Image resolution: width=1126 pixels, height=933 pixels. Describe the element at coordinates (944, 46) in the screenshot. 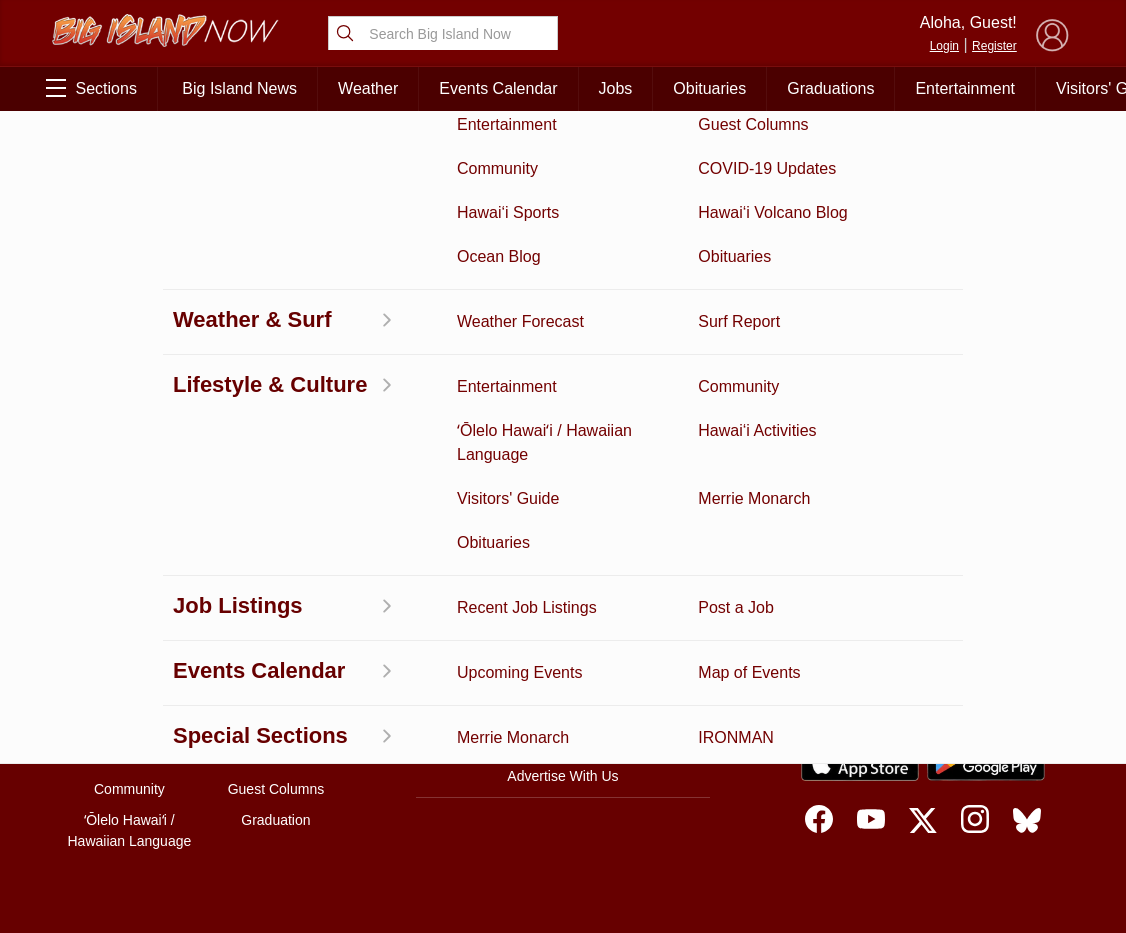

I see `Login` at that location.